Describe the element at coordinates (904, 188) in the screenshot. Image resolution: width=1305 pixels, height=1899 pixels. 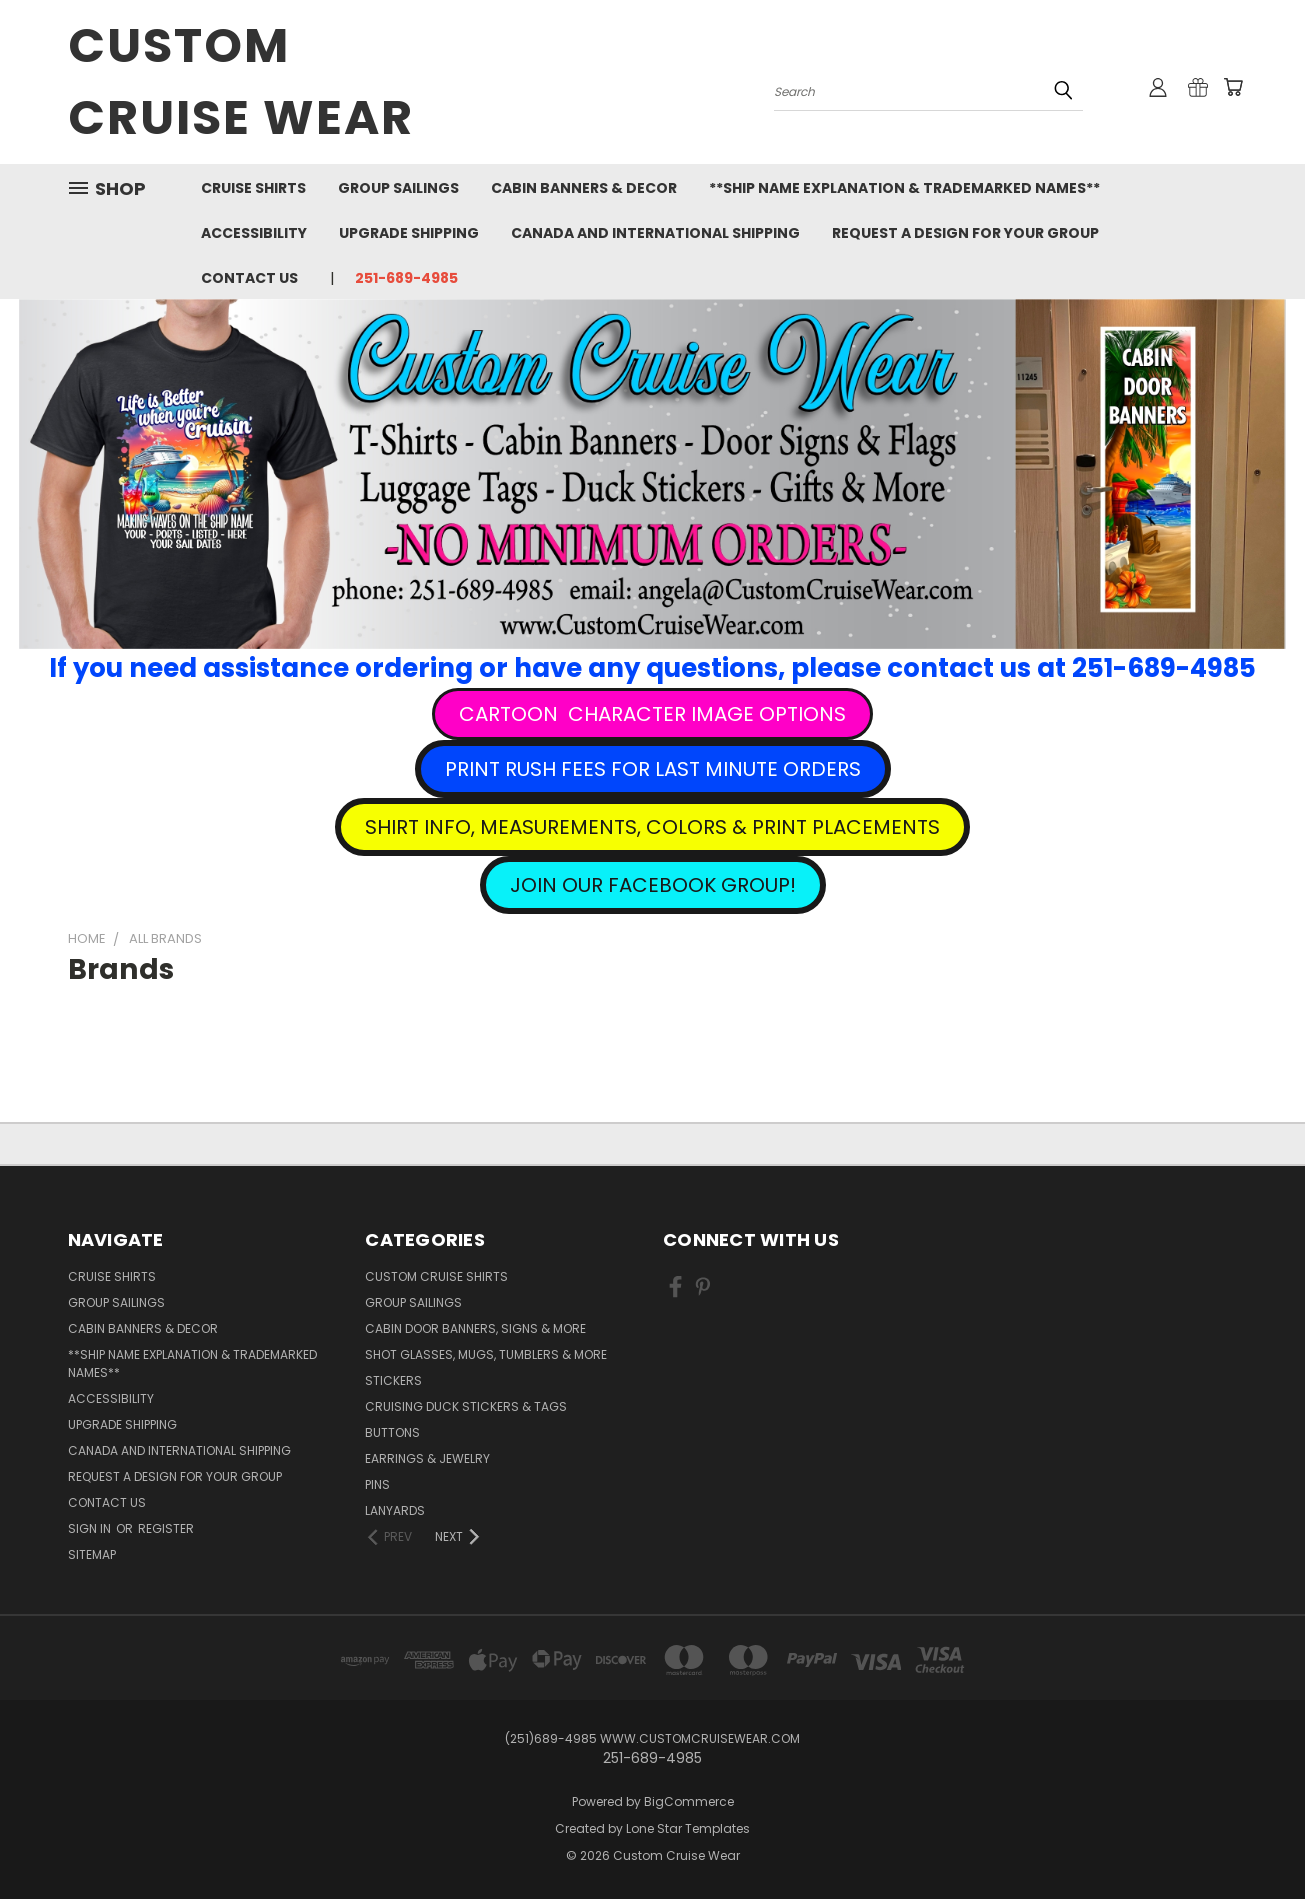
I see `**Ship Name Explanation & Trademarked Names**` at that location.